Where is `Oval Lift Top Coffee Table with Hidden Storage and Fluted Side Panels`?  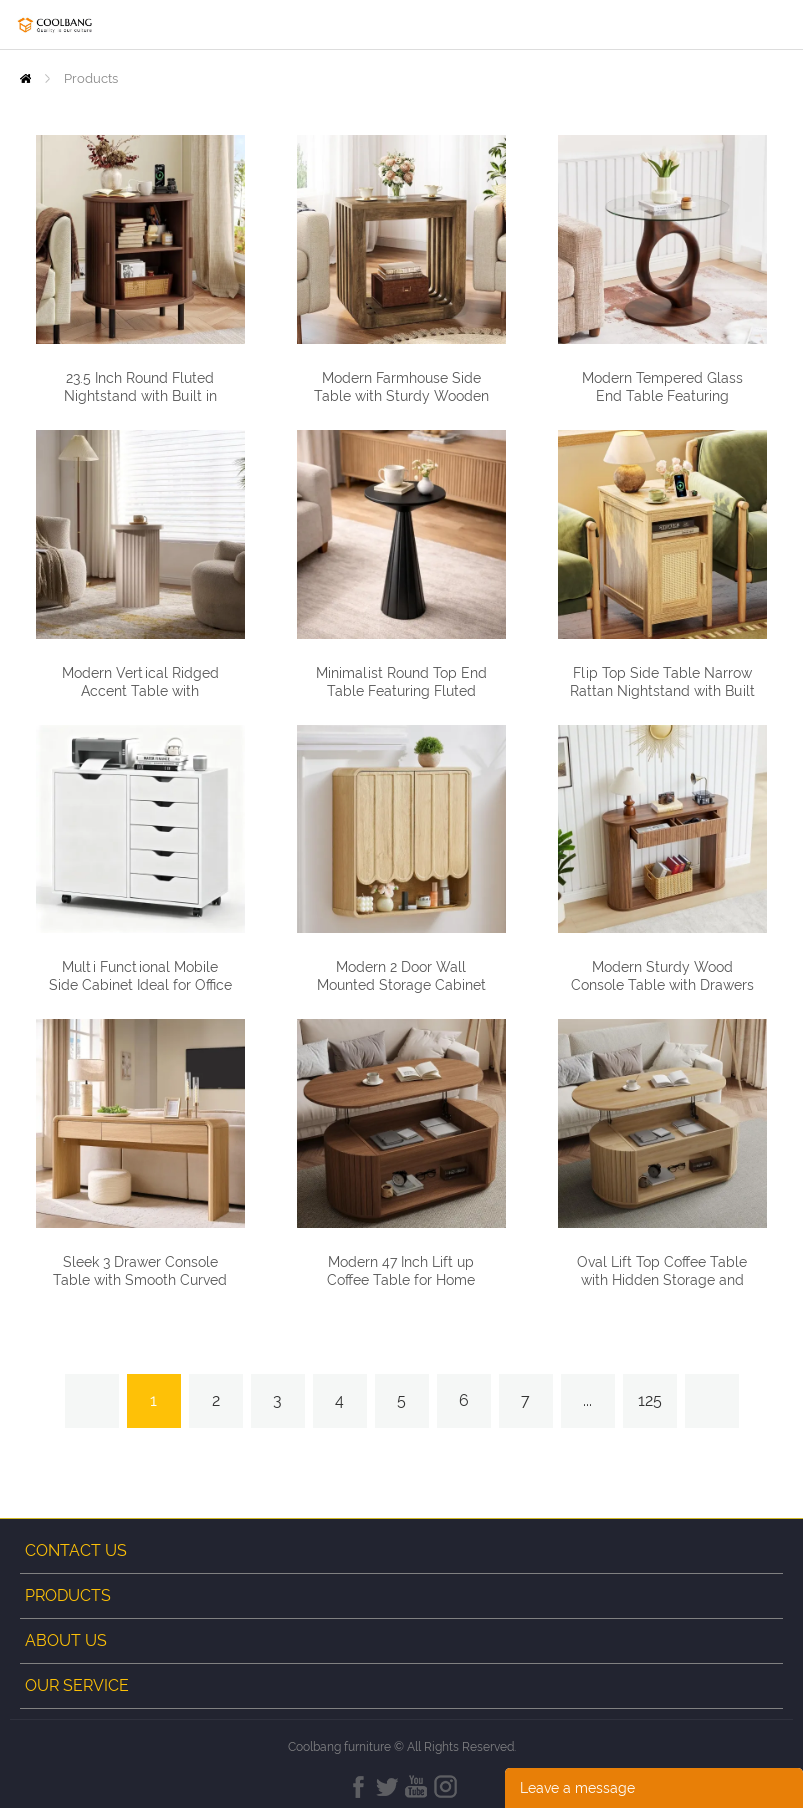 Oval Lift Top Coffee Table with Hidden Storage and Fluted Side Panels is located at coordinates (662, 1280).